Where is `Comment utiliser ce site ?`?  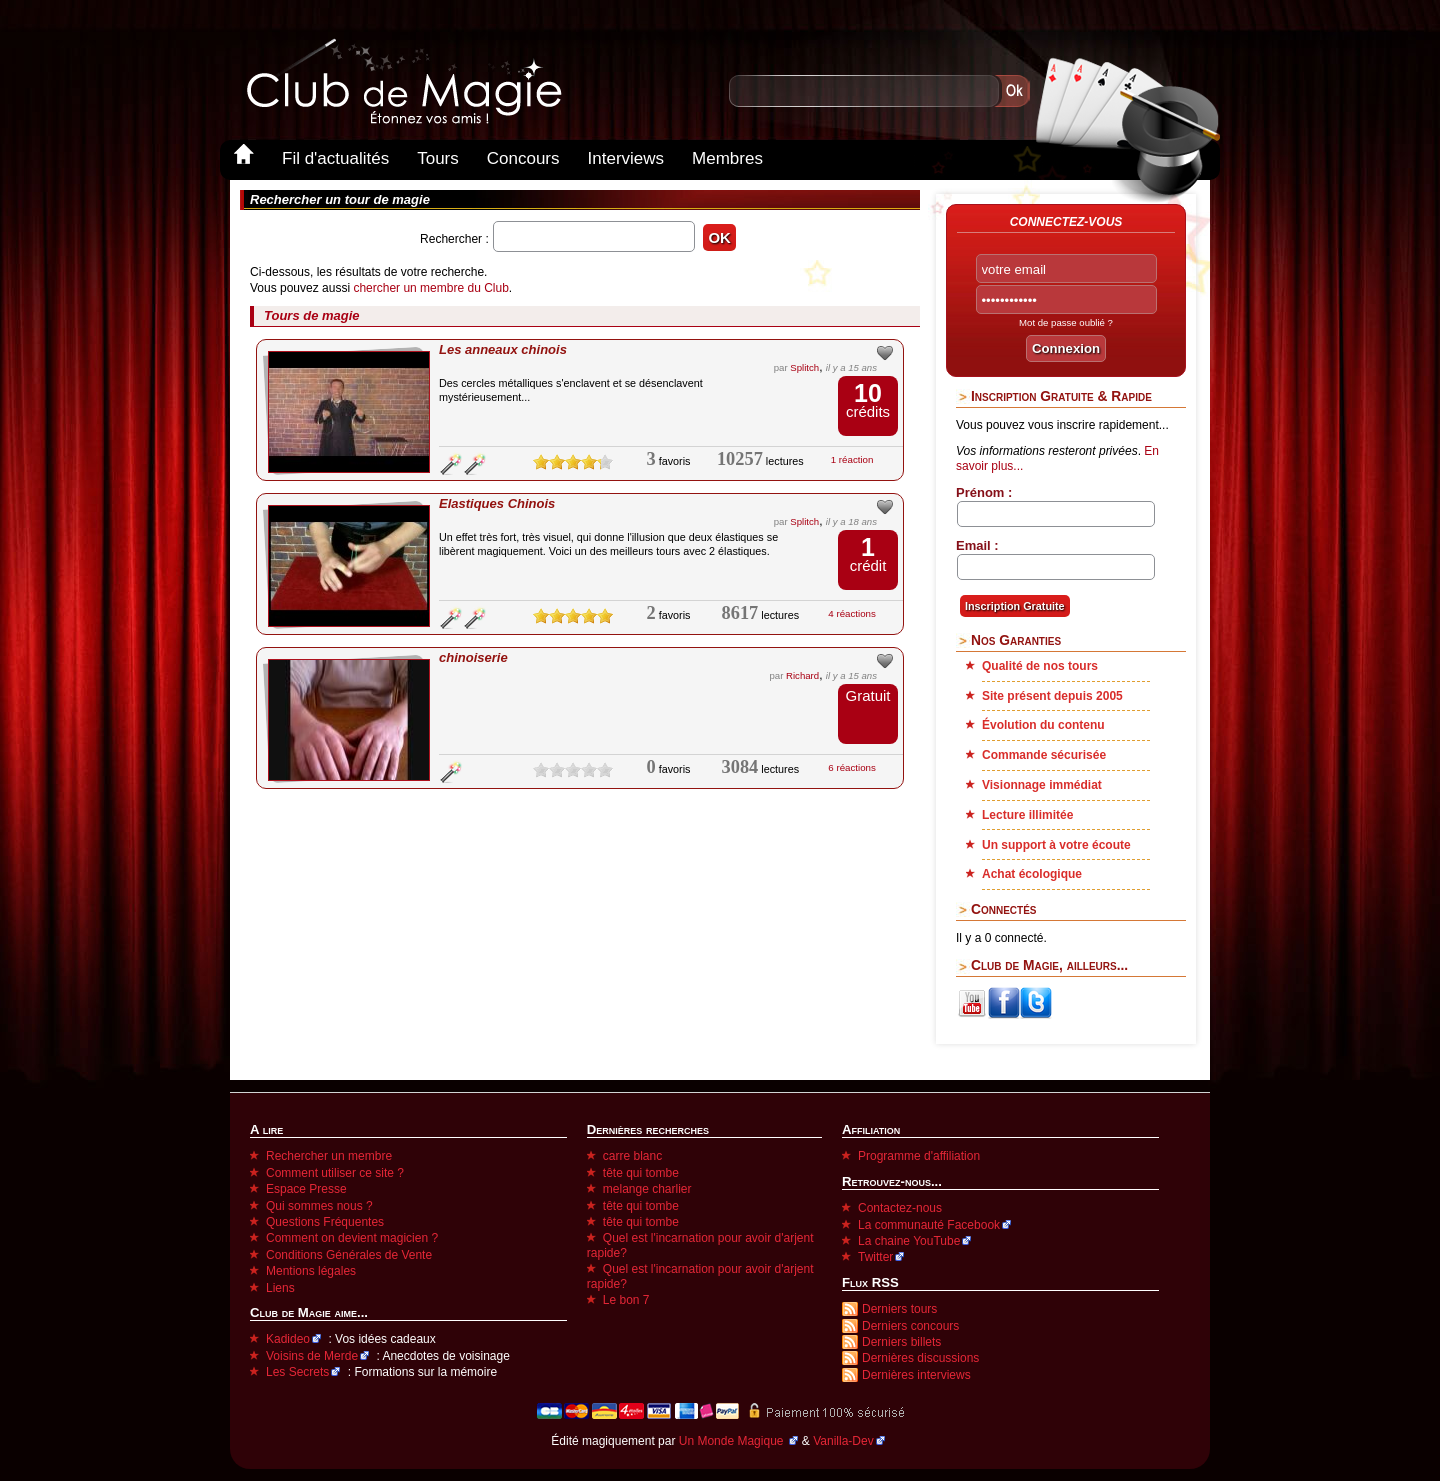
Comment utiliser ce site ? is located at coordinates (335, 1173).